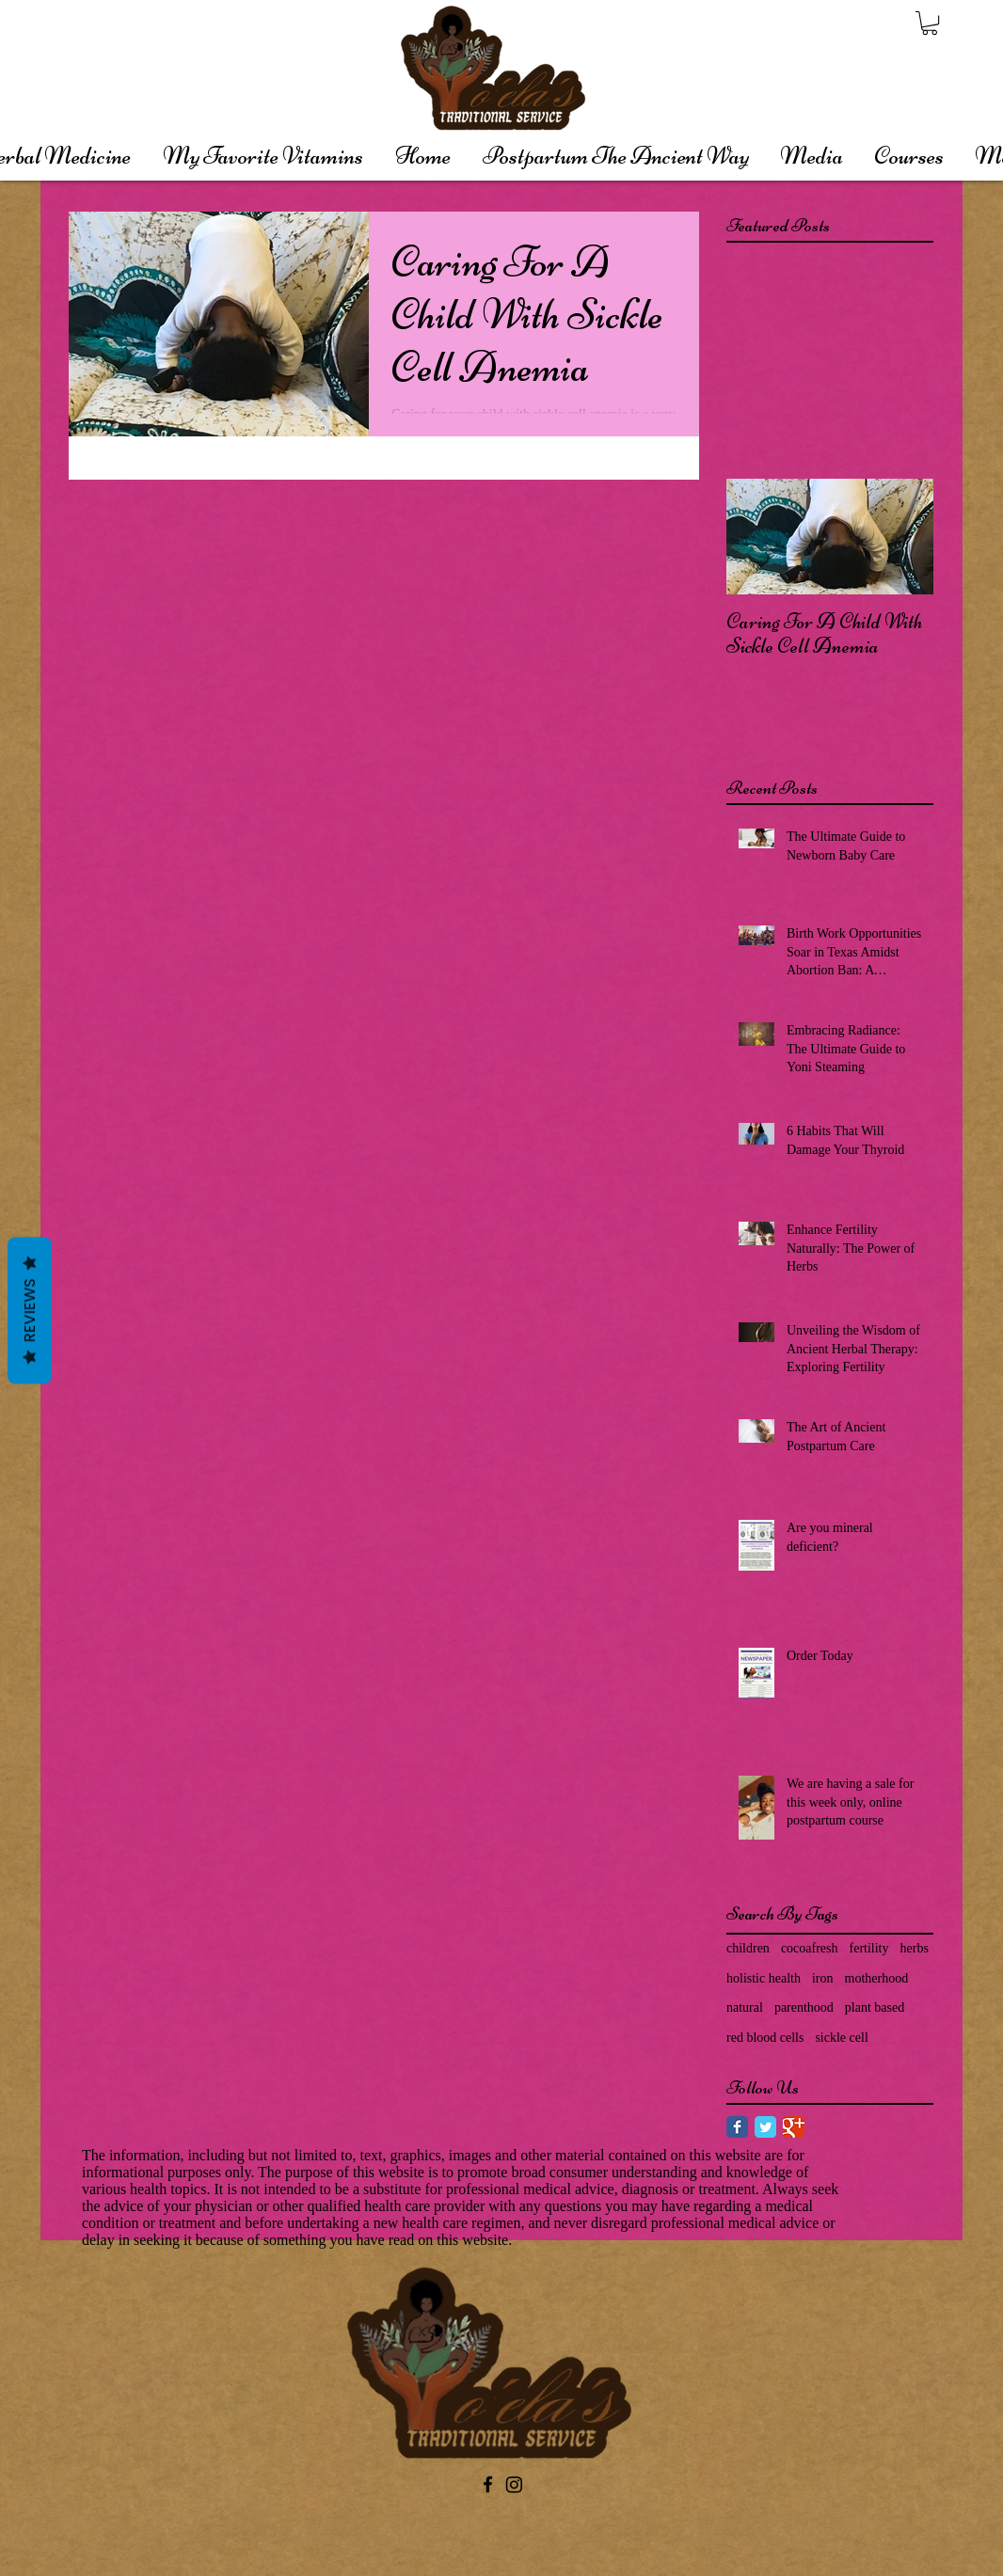 This screenshot has height=2576, width=1003. Describe the element at coordinates (929, 23) in the screenshot. I see `[button]` at that location.